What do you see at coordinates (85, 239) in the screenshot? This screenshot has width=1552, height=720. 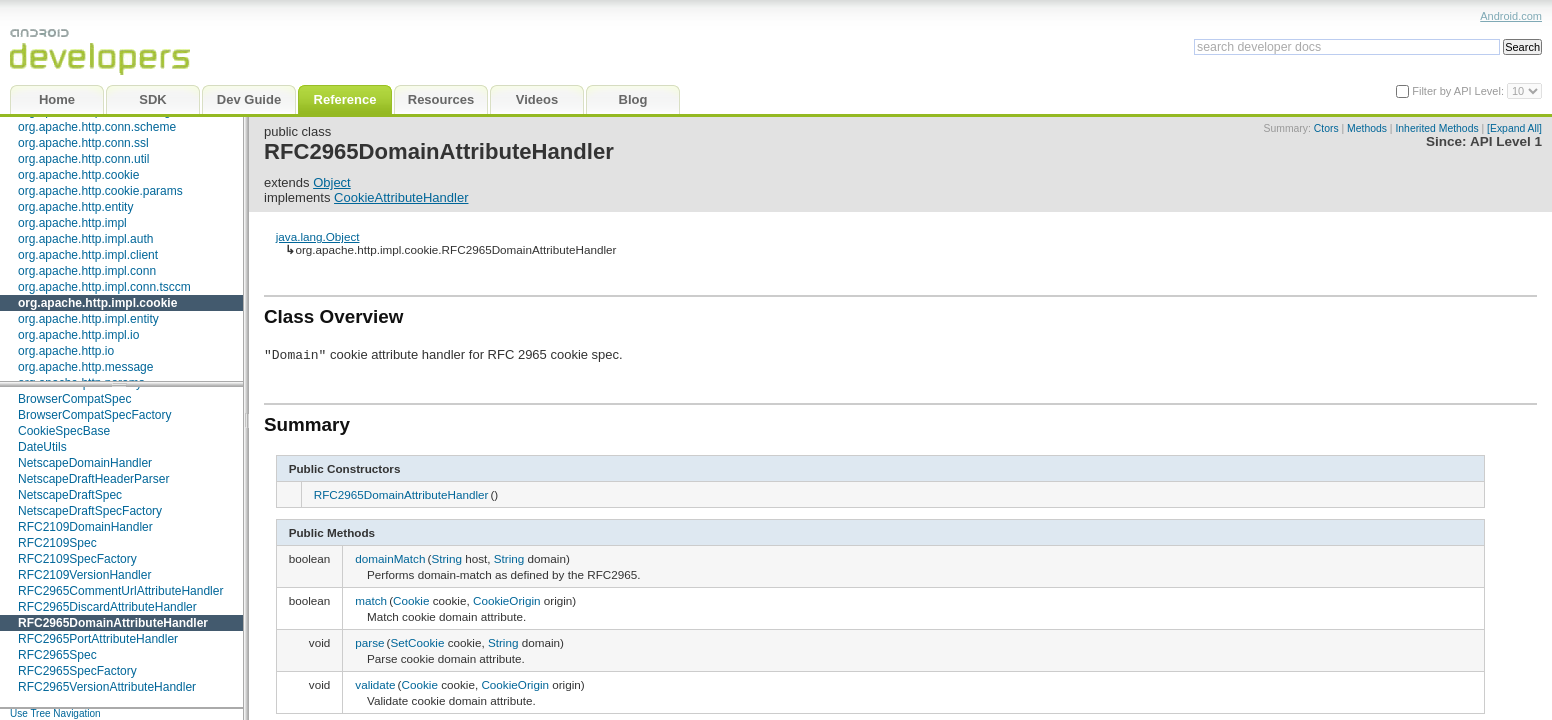 I see `org.apache.http.impl.auth` at bounding box center [85, 239].